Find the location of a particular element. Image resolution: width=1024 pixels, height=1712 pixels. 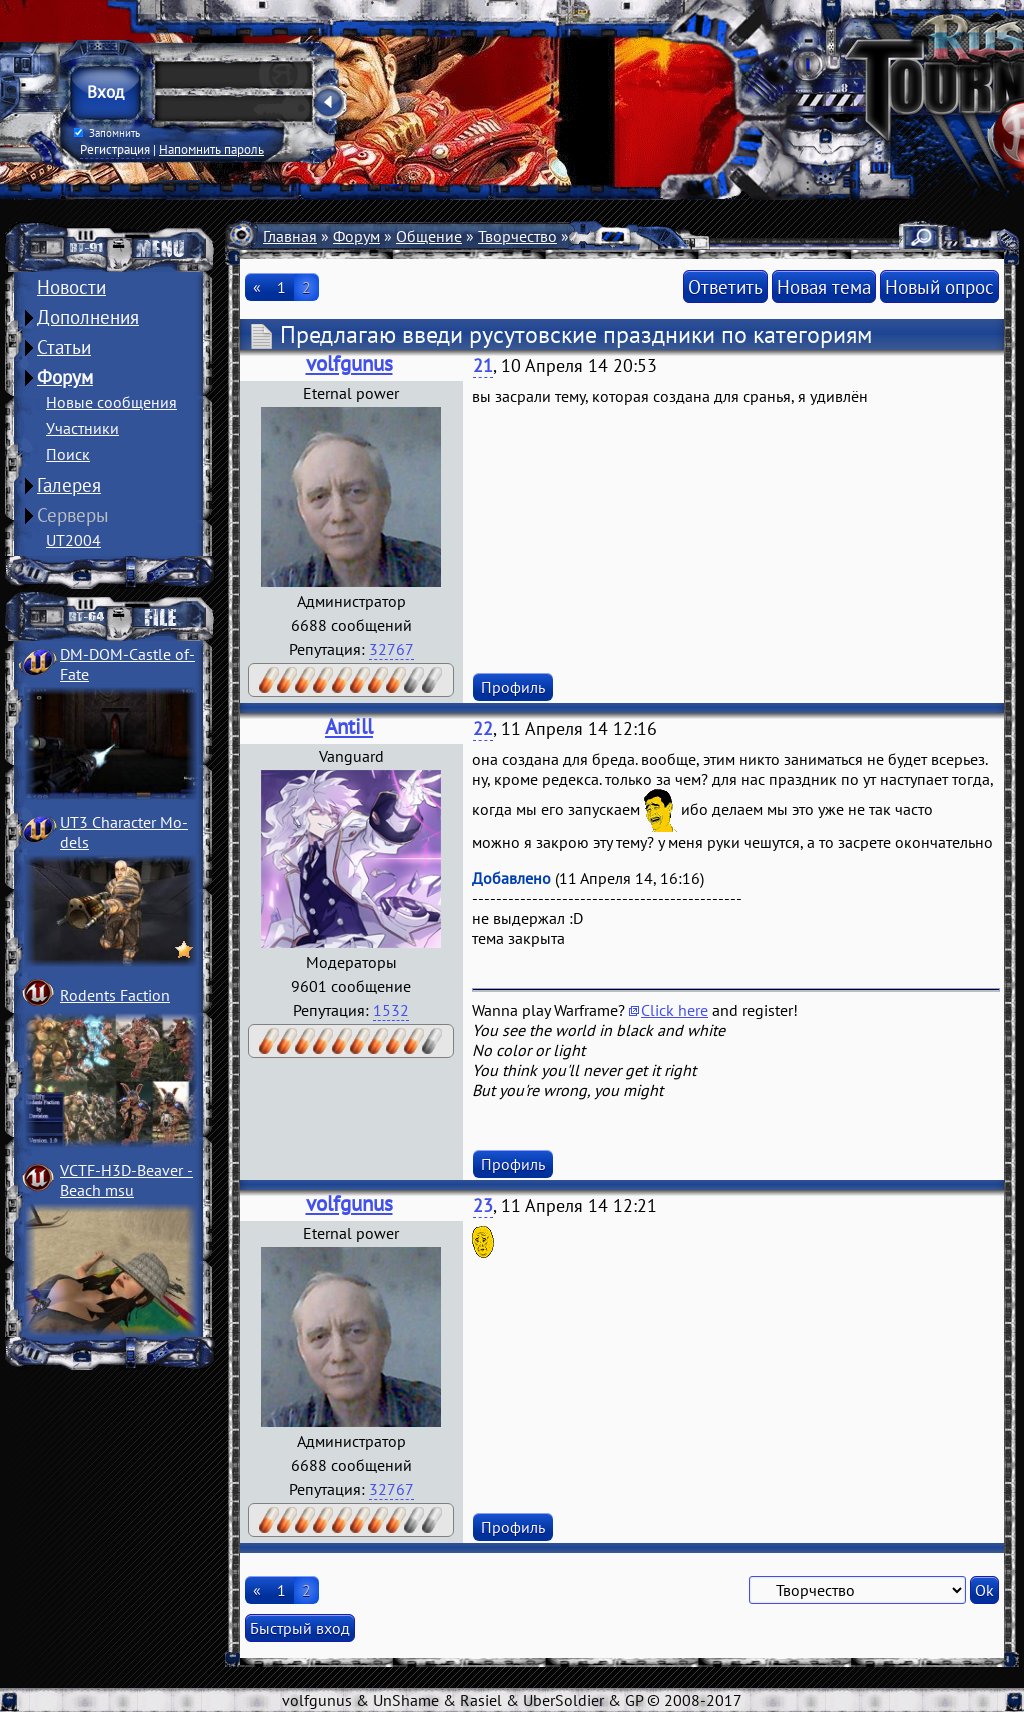

Click here is located at coordinates (674, 1010).